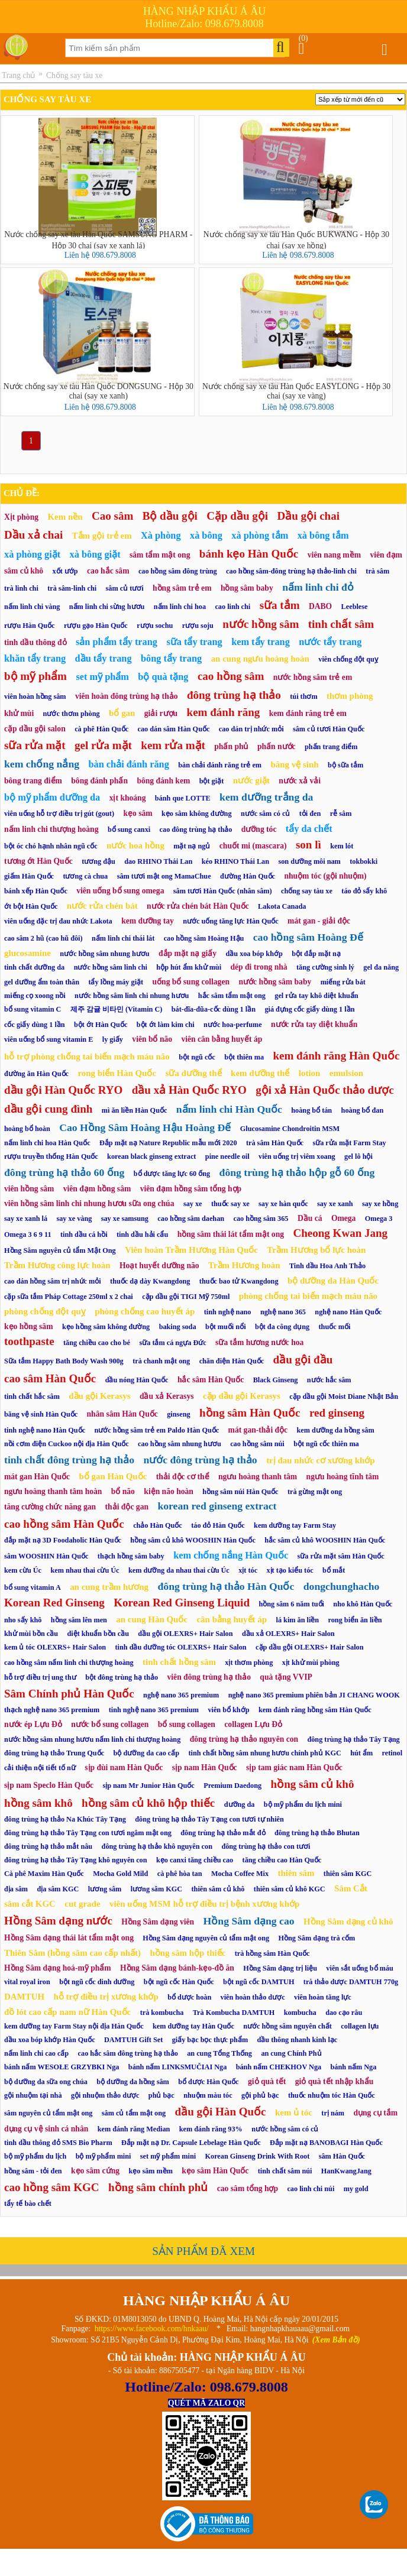  What do you see at coordinates (31, 1633) in the screenshot?
I see `khử mùi bồn cầu` at bounding box center [31, 1633].